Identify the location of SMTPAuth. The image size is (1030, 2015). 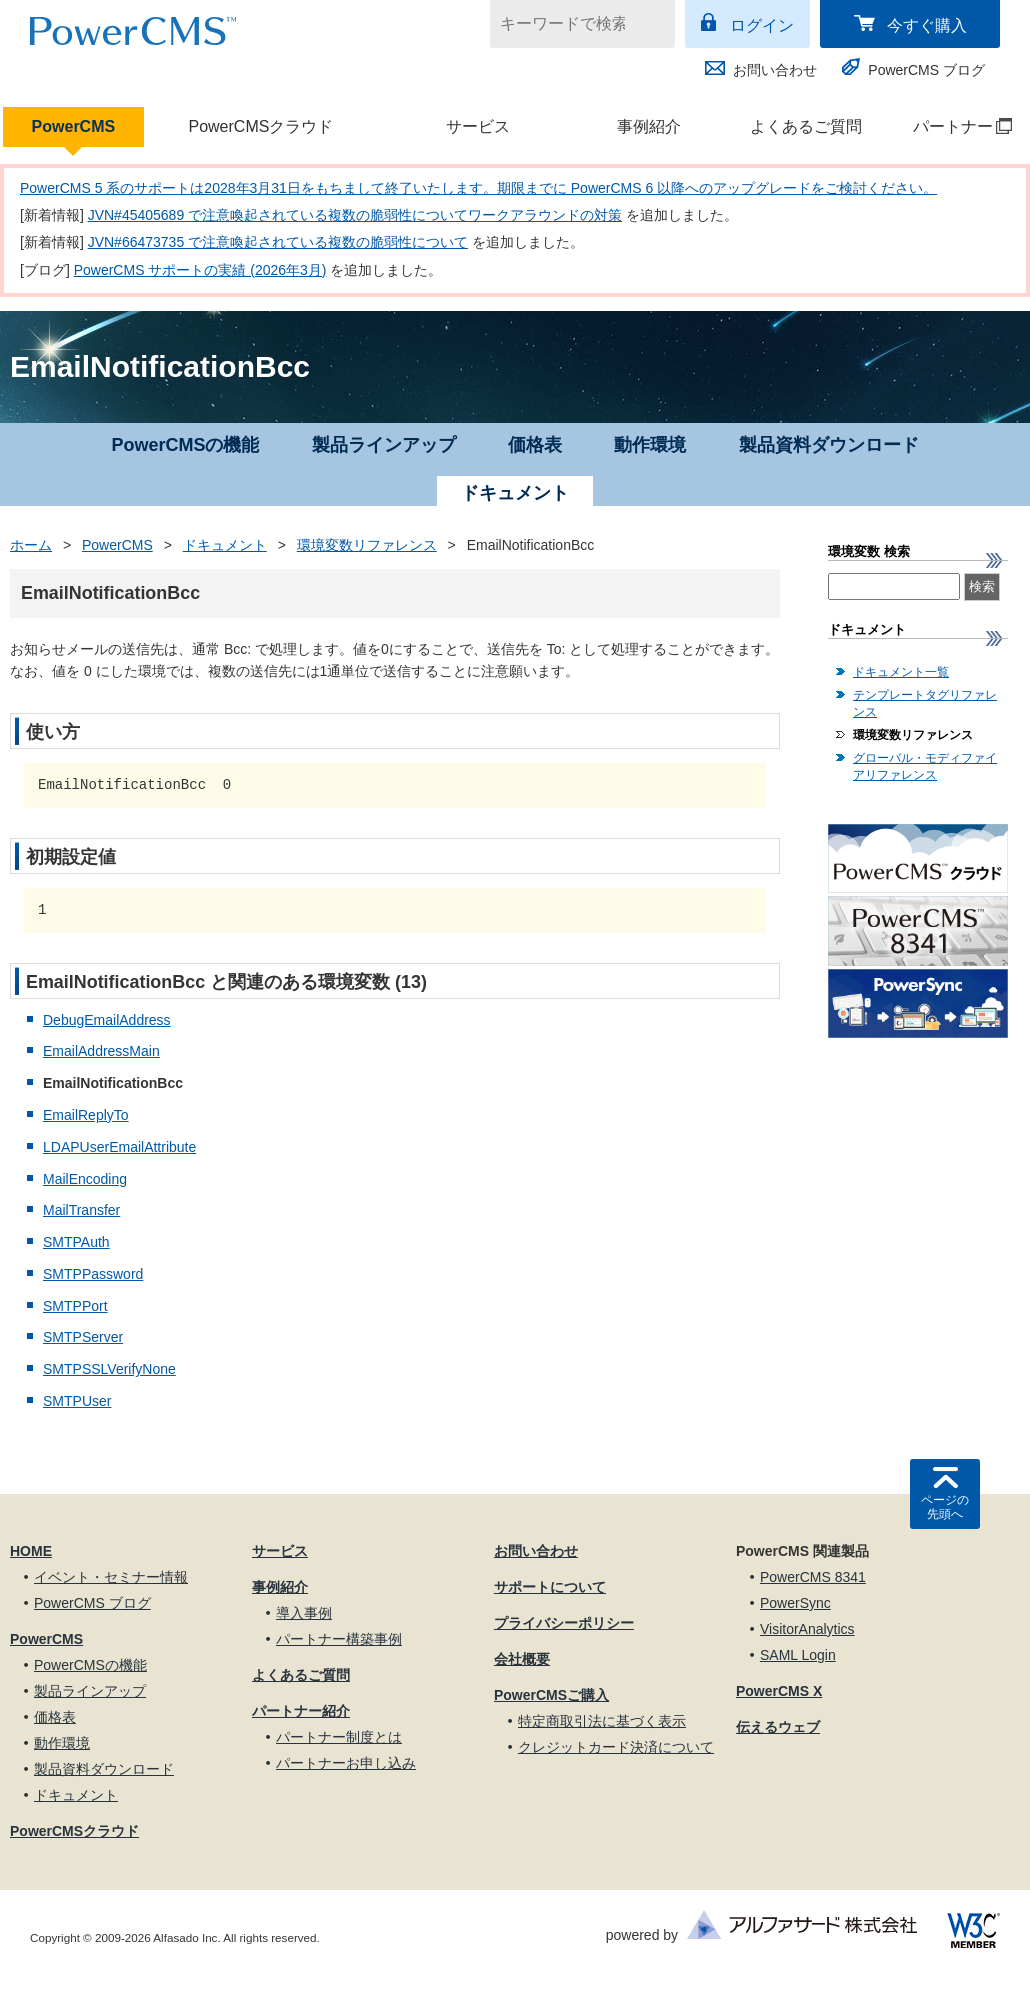
(76, 1242).